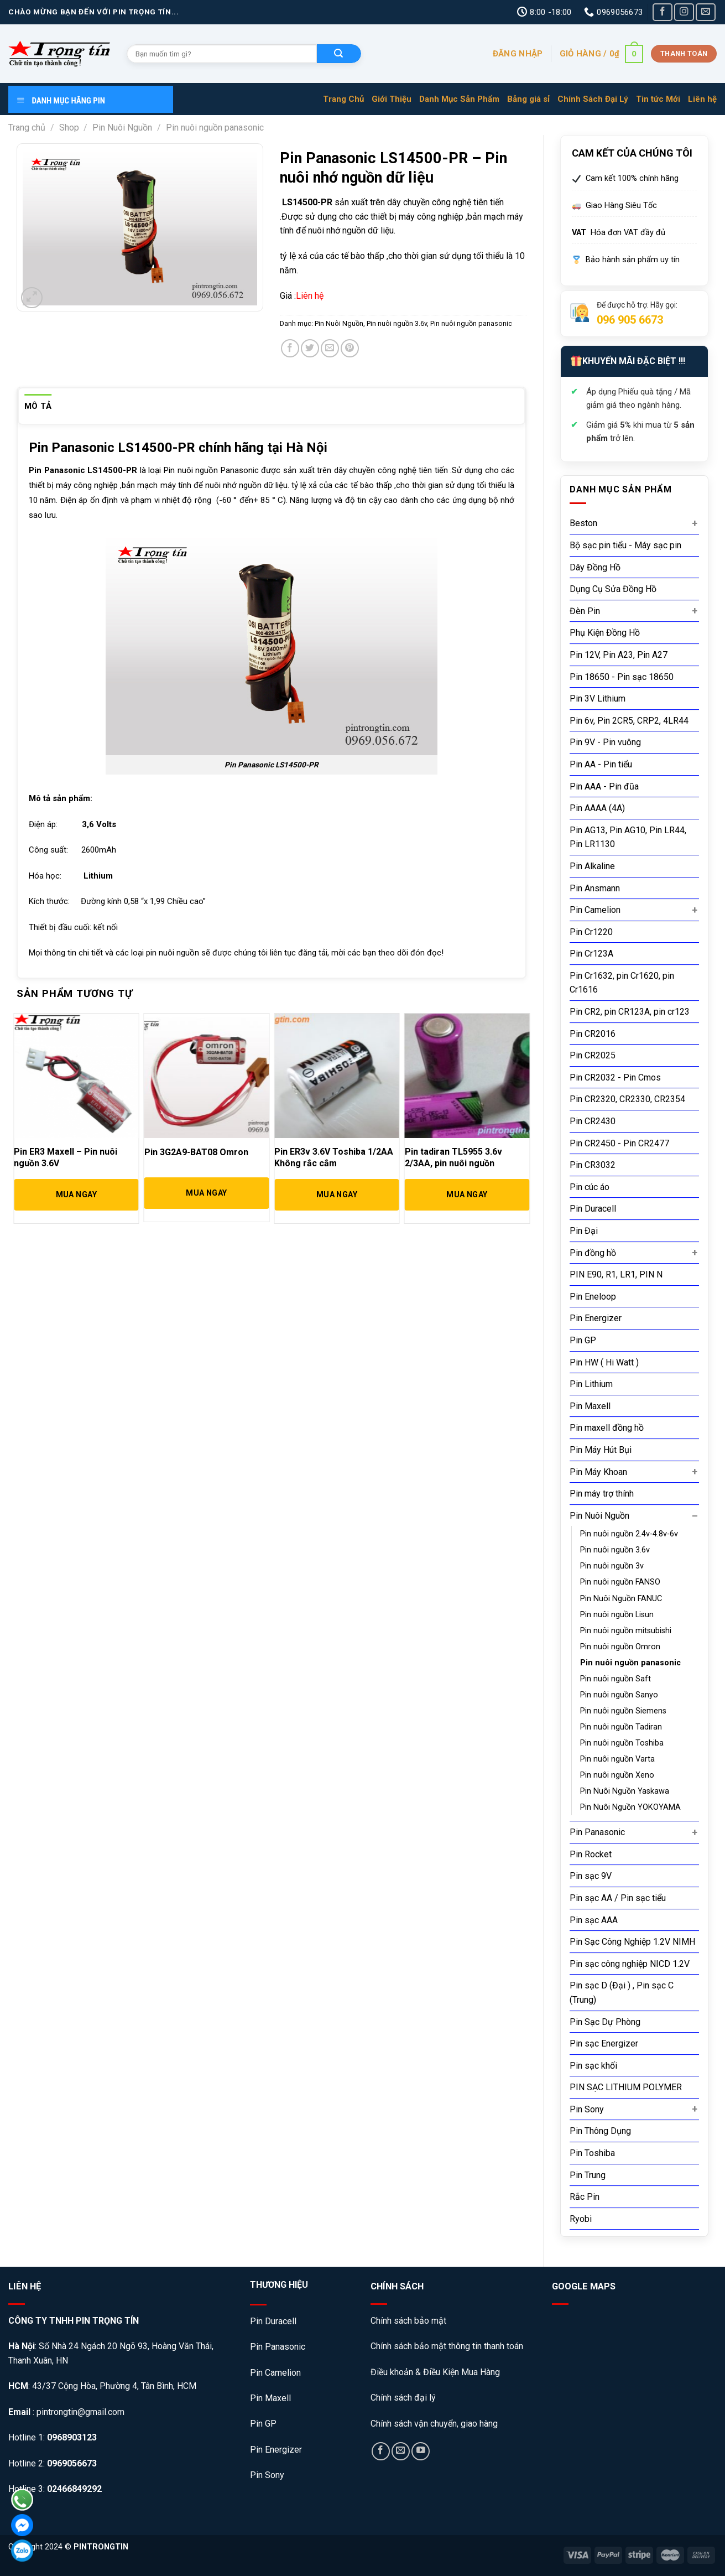  I want to click on Trang Chủ, so click(343, 99).